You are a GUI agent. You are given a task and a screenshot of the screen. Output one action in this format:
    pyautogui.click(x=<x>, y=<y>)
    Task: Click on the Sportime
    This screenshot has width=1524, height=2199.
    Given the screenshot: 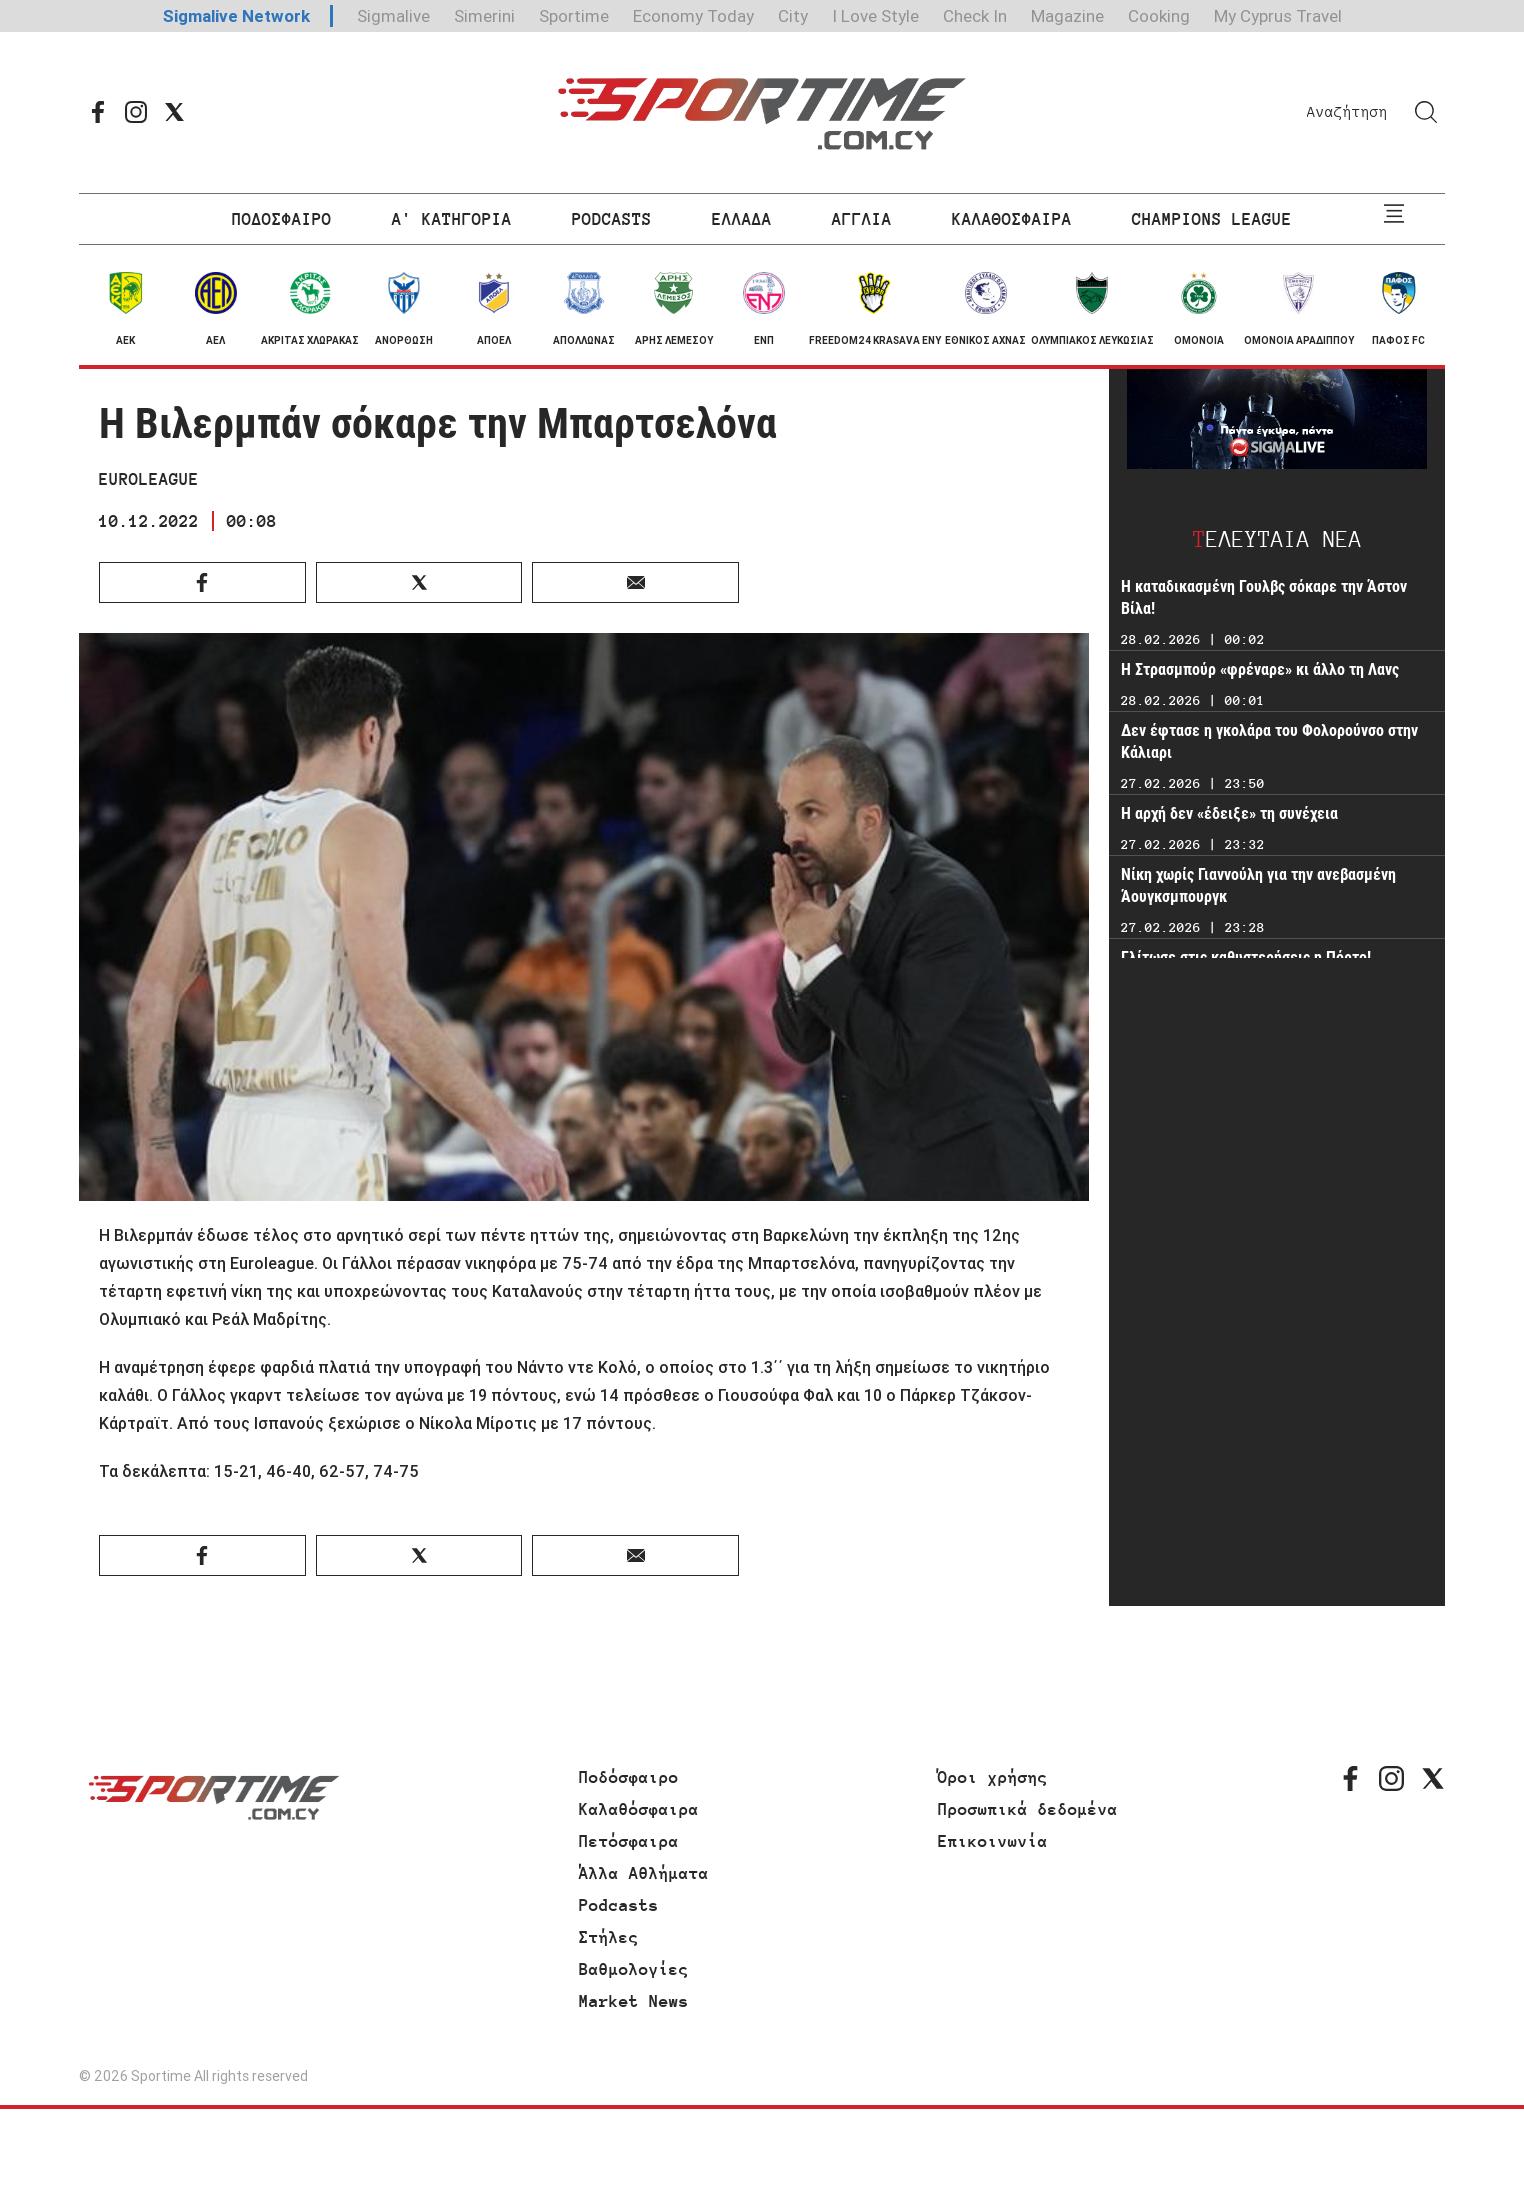 What is the action you would take?
    pyautogui.click(x=574, y=16)
    